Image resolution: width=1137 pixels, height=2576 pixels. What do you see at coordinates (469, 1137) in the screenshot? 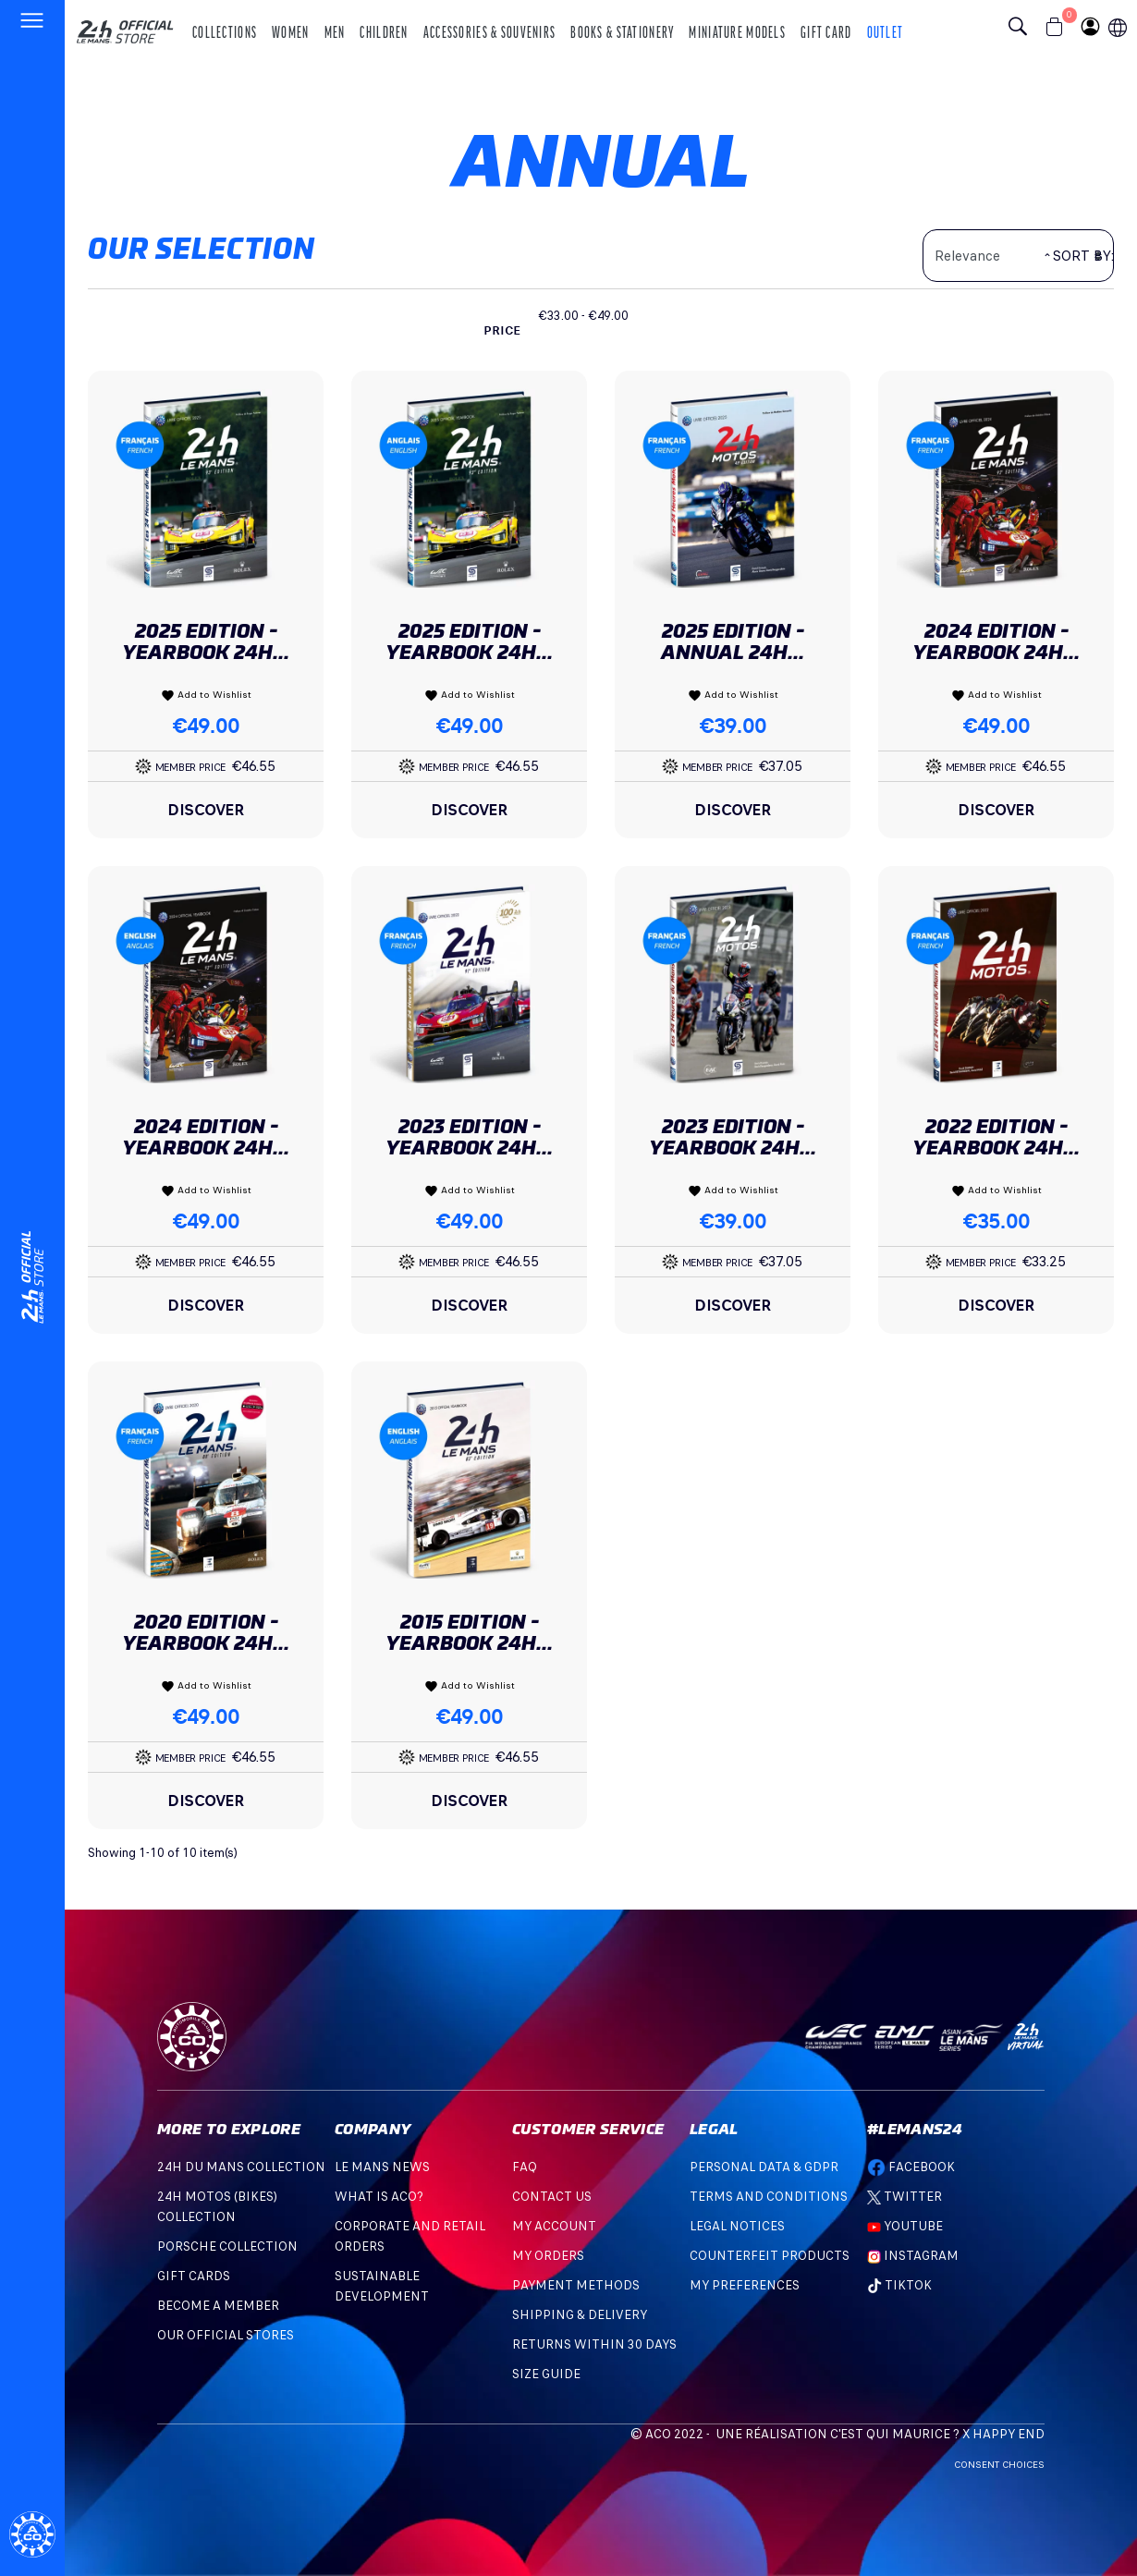
I see `2023 Edition - Yearbook 24H...` at bounding box center [469, 1137].